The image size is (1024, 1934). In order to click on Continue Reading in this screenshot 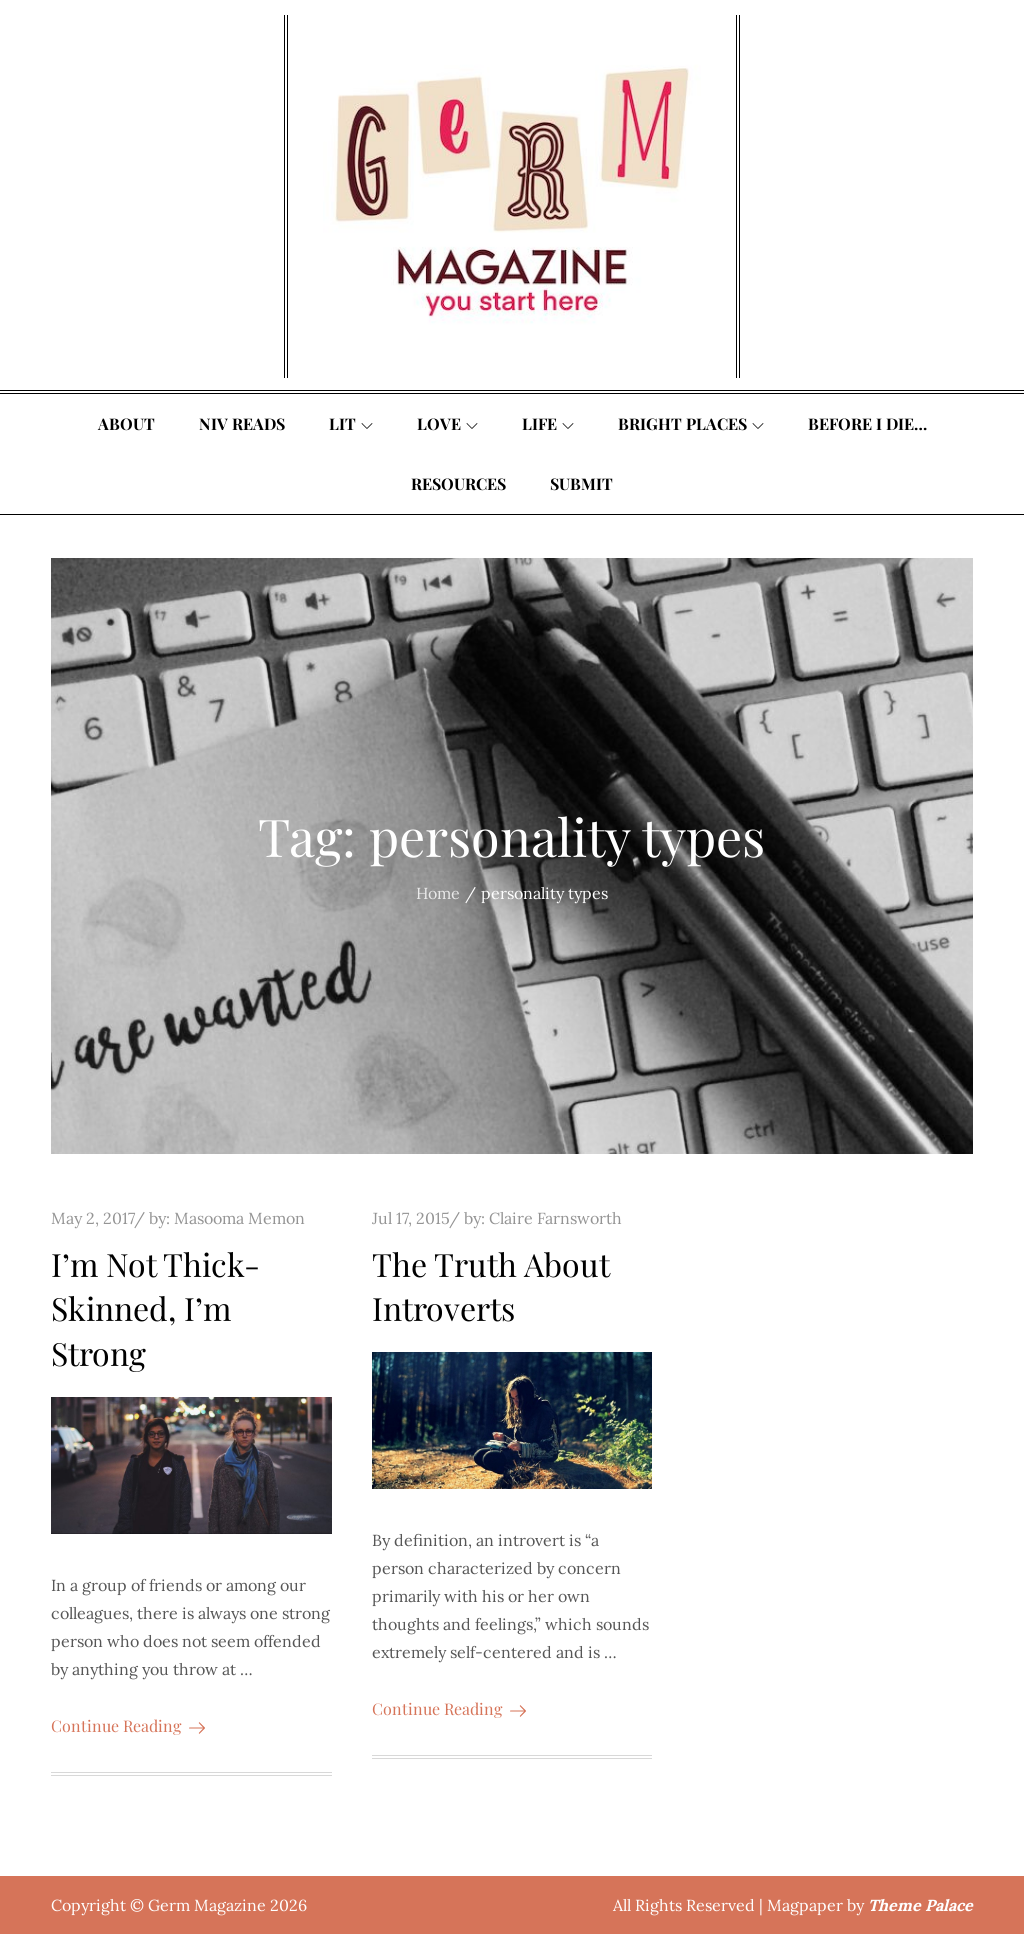, I will do `click(128, 1725)`.